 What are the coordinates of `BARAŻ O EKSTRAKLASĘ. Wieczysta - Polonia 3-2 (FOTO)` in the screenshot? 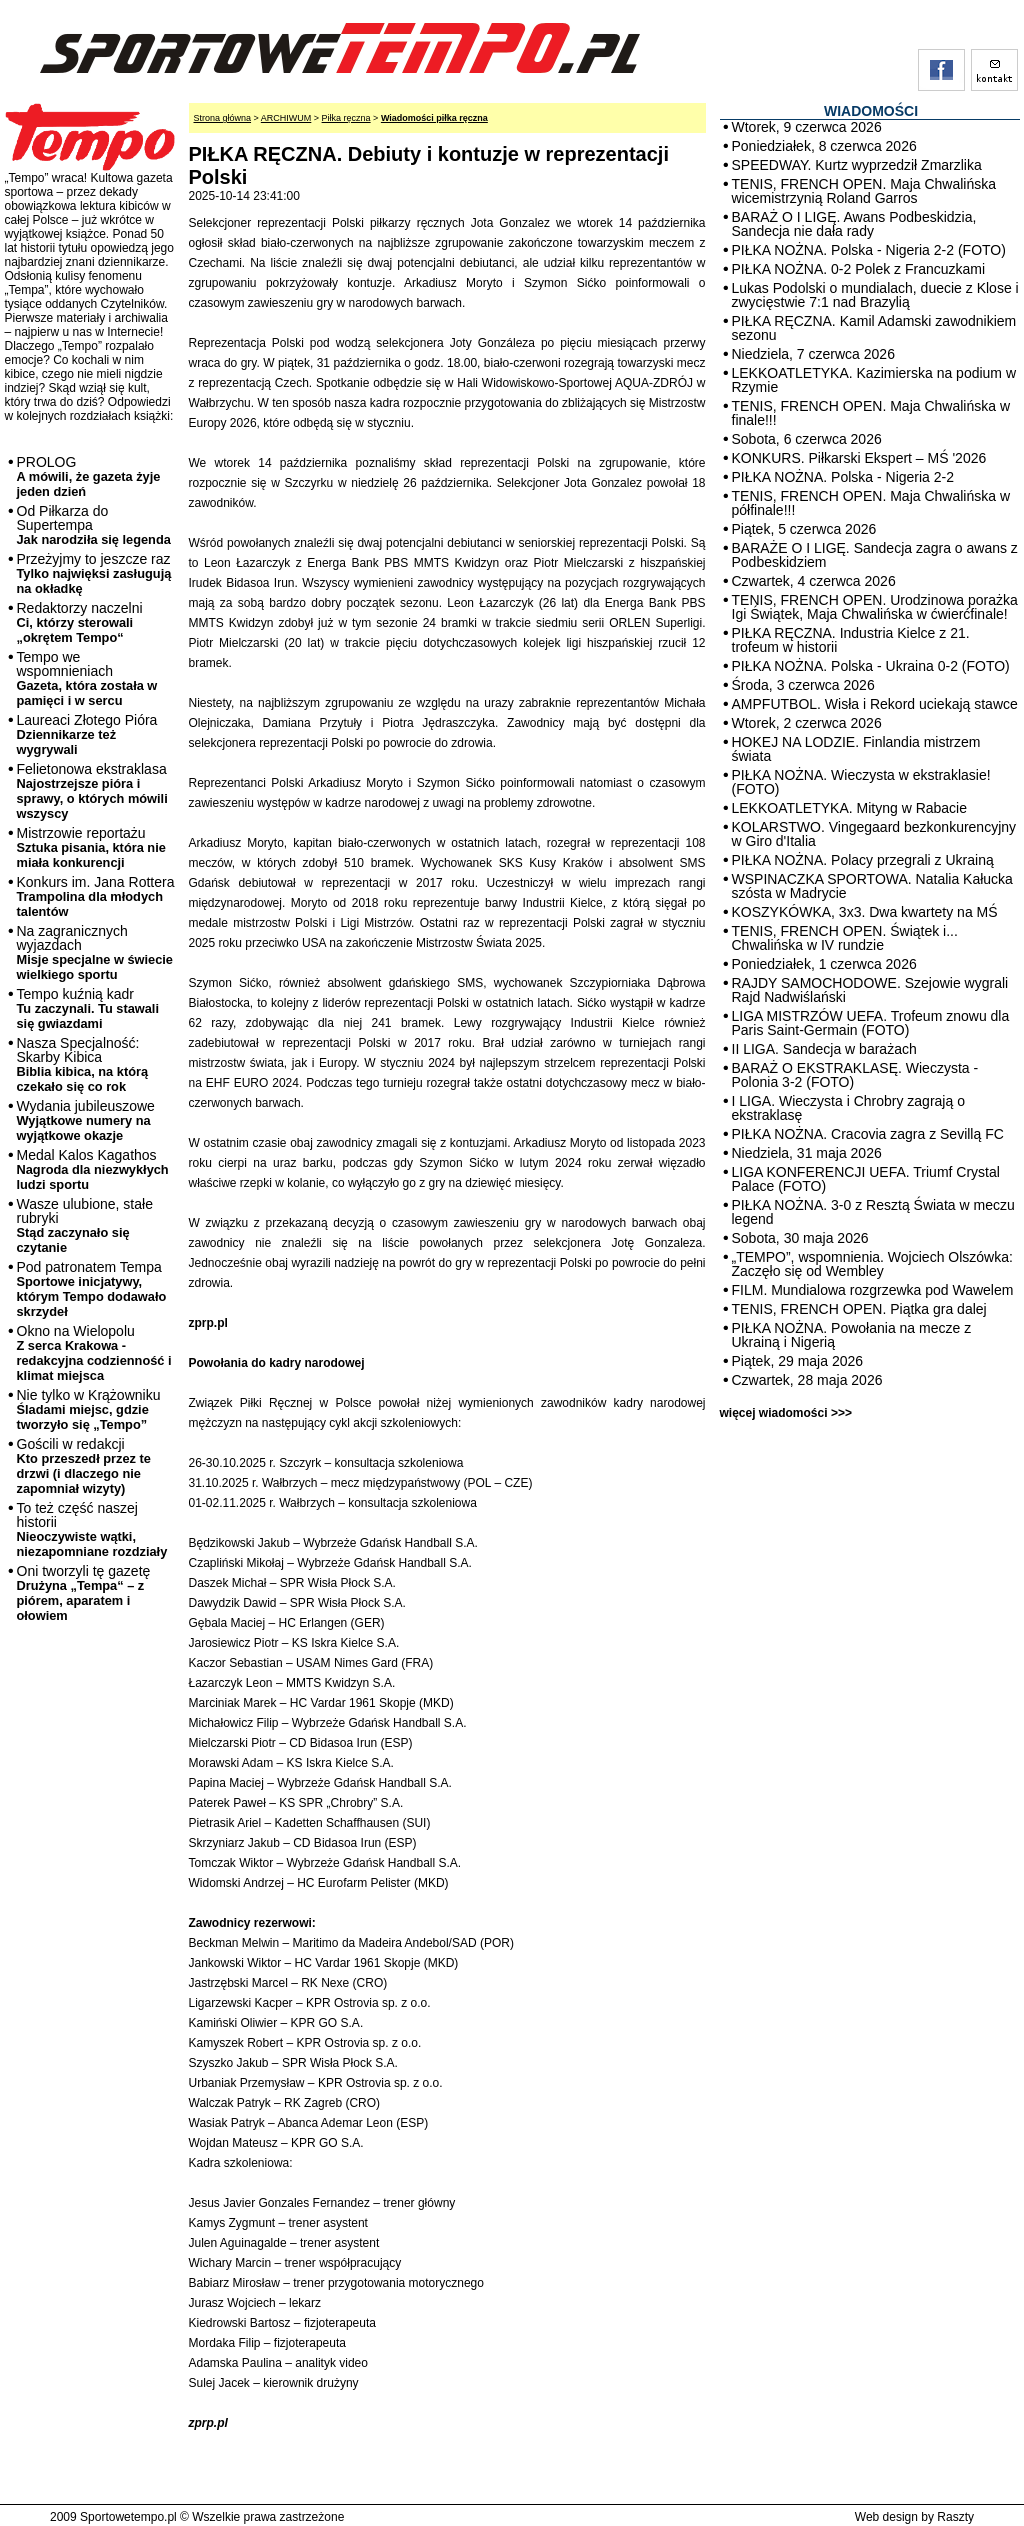 It's located at (855, 1075).